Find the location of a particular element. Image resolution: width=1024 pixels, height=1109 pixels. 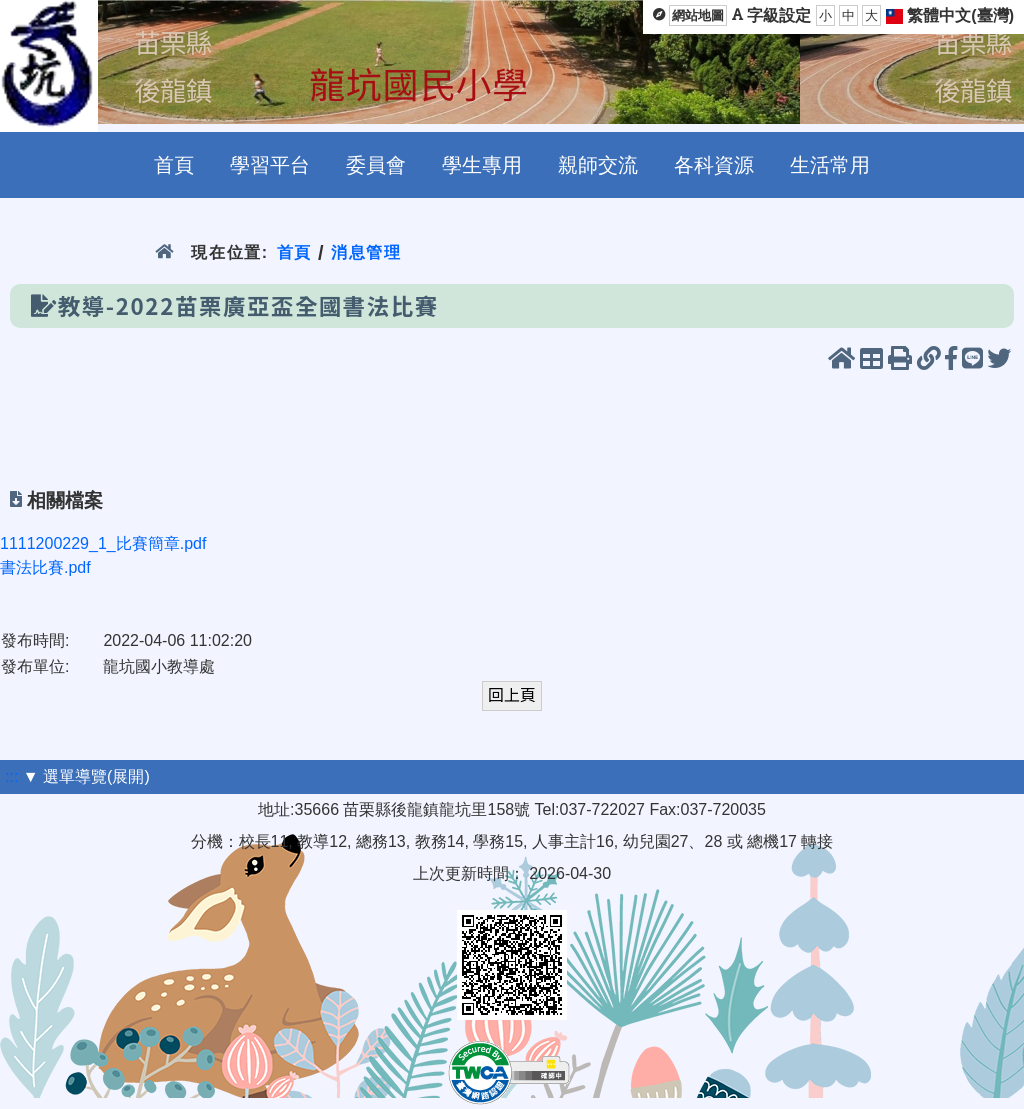

消息管理 is located at coordinates (366, 252).